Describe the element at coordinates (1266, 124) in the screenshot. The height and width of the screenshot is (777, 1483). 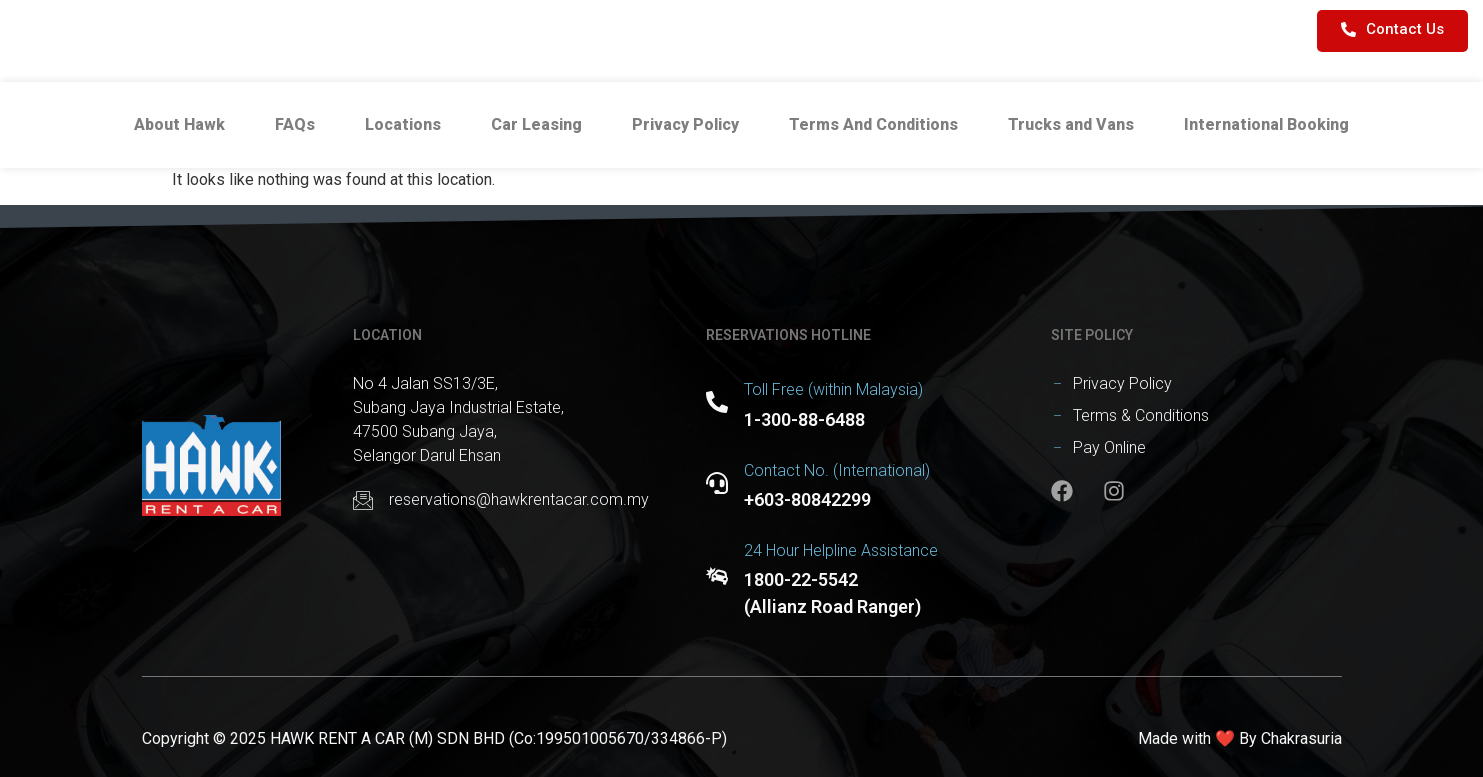
I see `International Booking` at that location.